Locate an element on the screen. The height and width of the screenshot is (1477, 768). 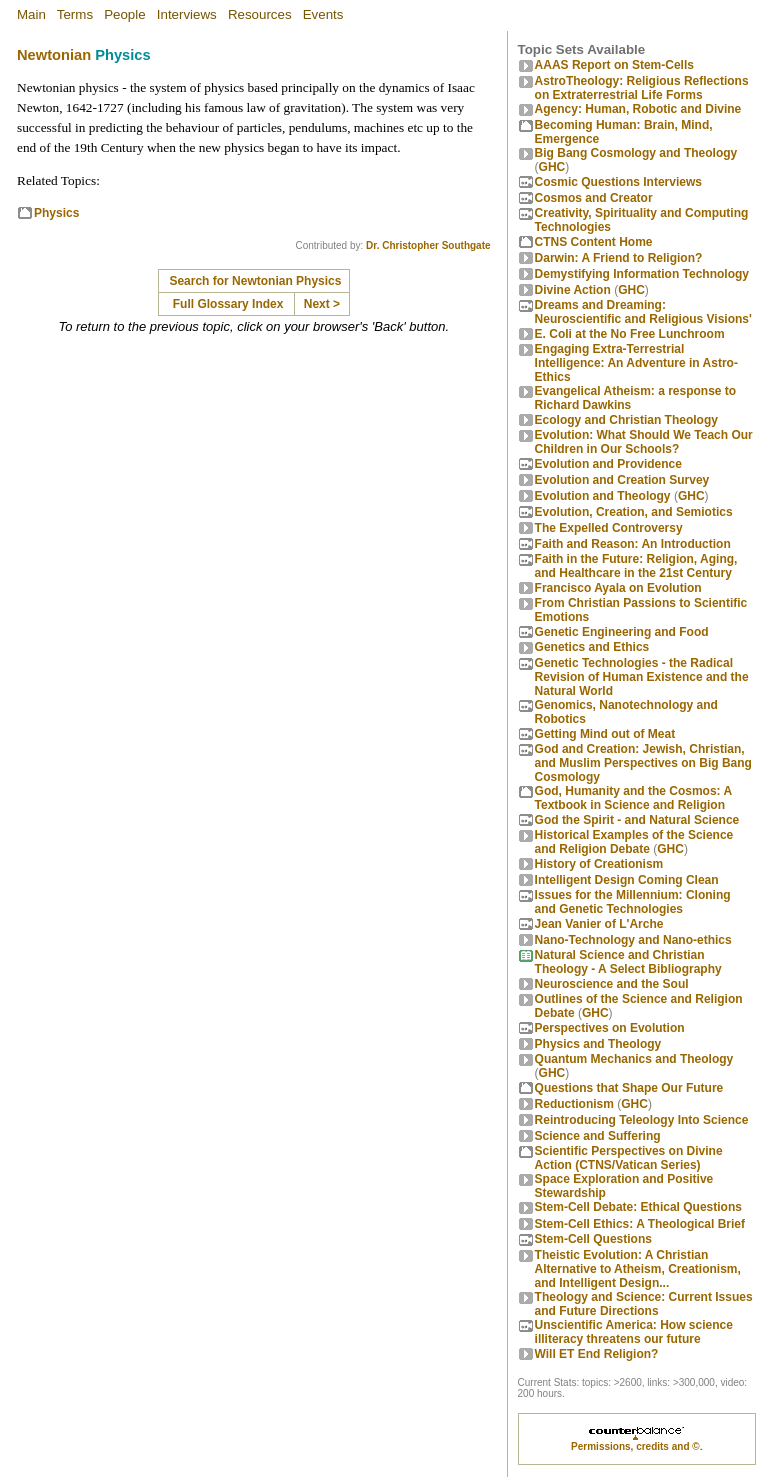
Dreams and Dreaming: Neuroscientific and Religious Visions' is located at coordinates (643, 312).